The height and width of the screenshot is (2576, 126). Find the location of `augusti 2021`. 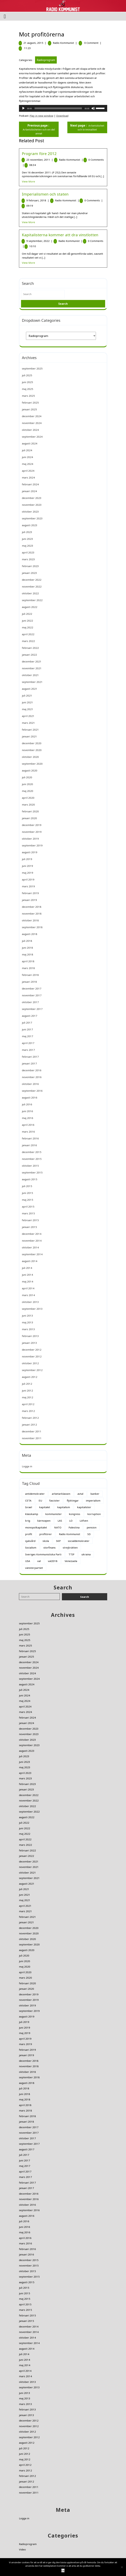

augusti 2021 is located at coordinates (29, 419).